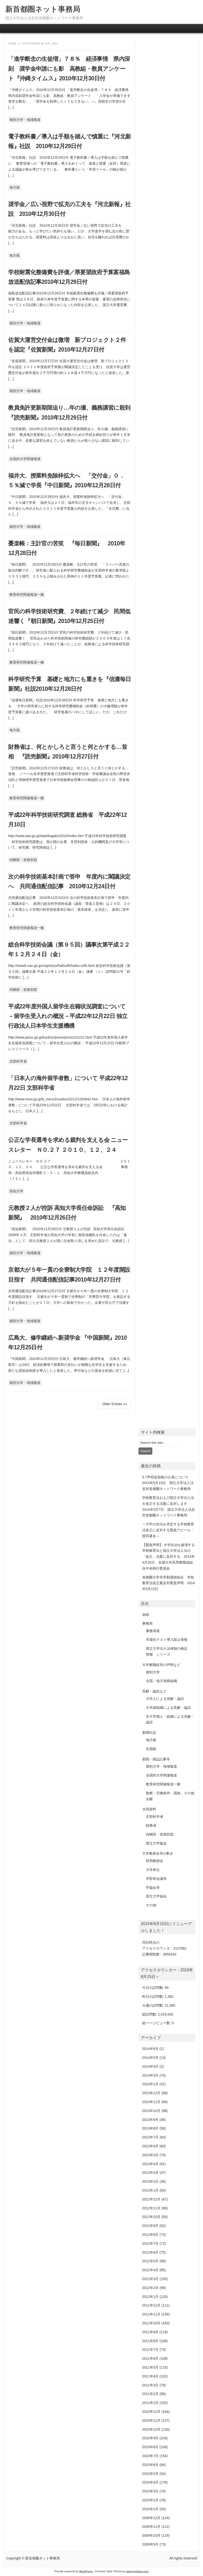 The height and width of the screenshot is (2576, 203). I want to click on 2011年11月, so click(151, 2314).